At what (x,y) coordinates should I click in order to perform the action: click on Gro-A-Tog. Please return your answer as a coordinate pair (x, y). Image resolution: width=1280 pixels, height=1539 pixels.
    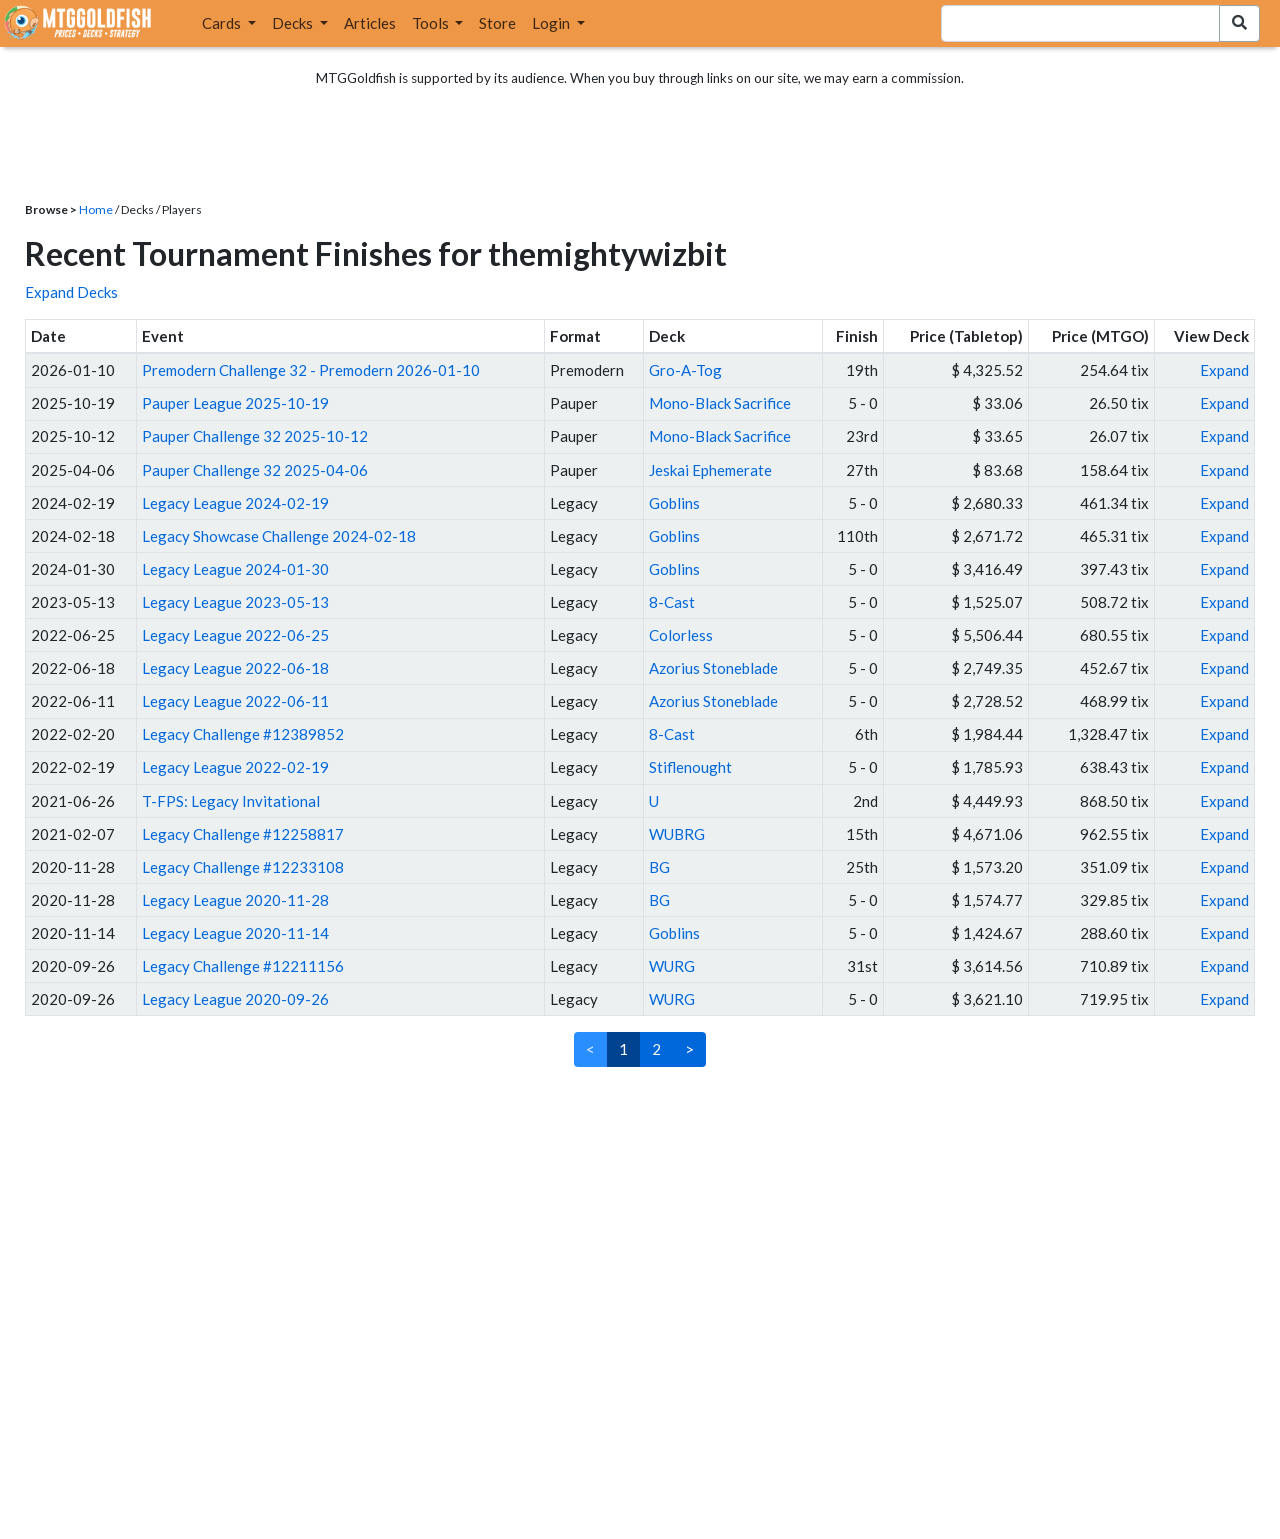
    Looking at the image, I should click on (685, 370).